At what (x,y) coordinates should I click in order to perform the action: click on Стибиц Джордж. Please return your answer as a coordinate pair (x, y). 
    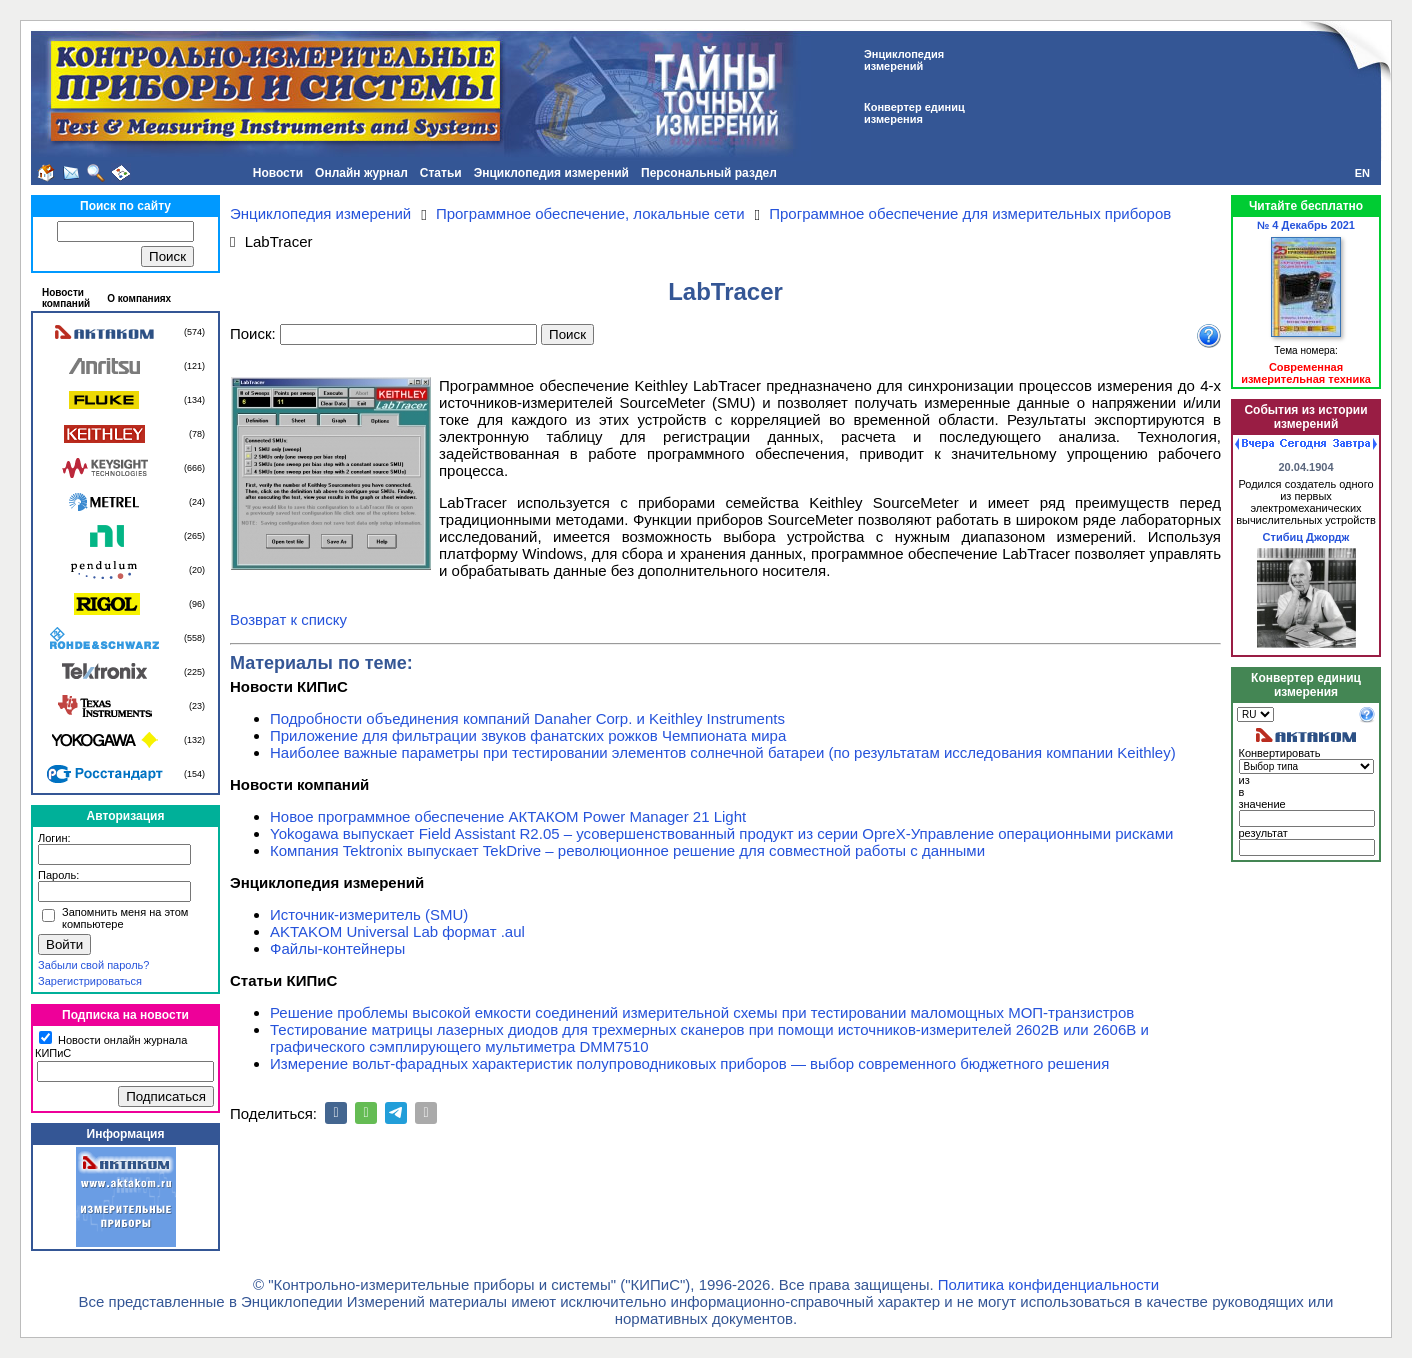
    Looking at the image, I should click on (1306, 537).